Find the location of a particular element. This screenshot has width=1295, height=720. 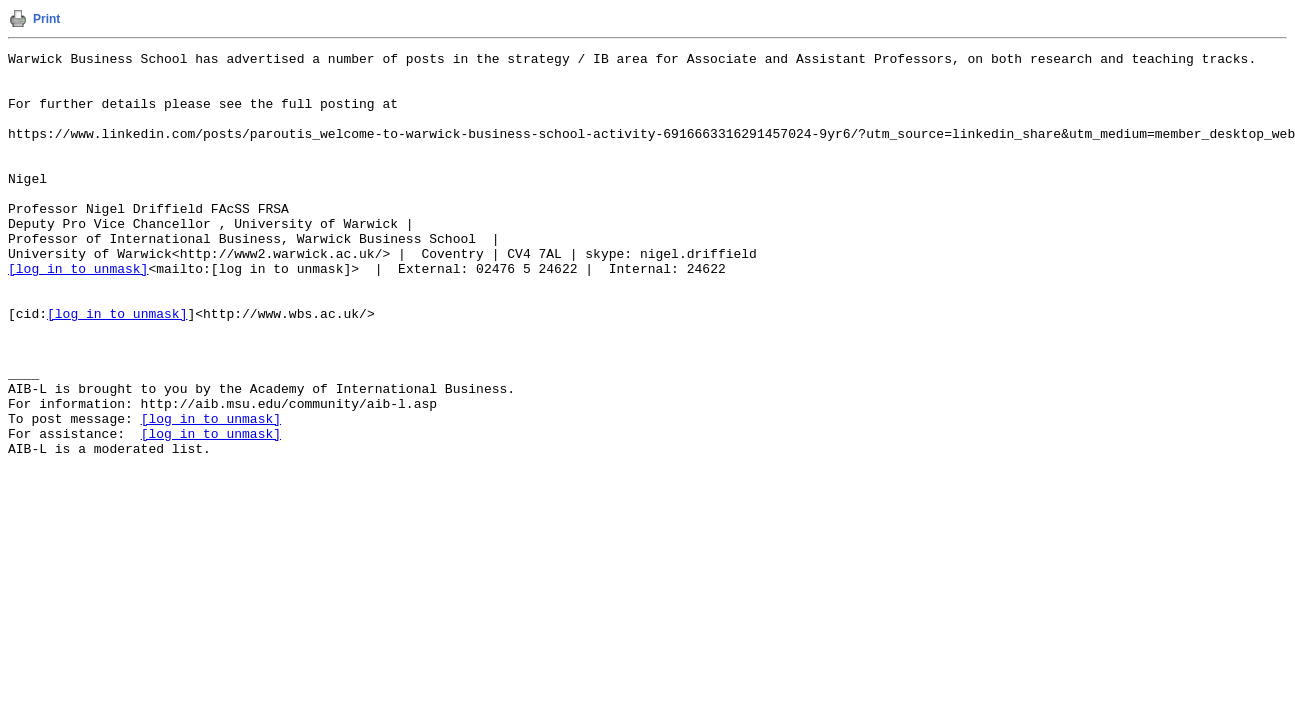

Print is located at coordinates (46, 19).